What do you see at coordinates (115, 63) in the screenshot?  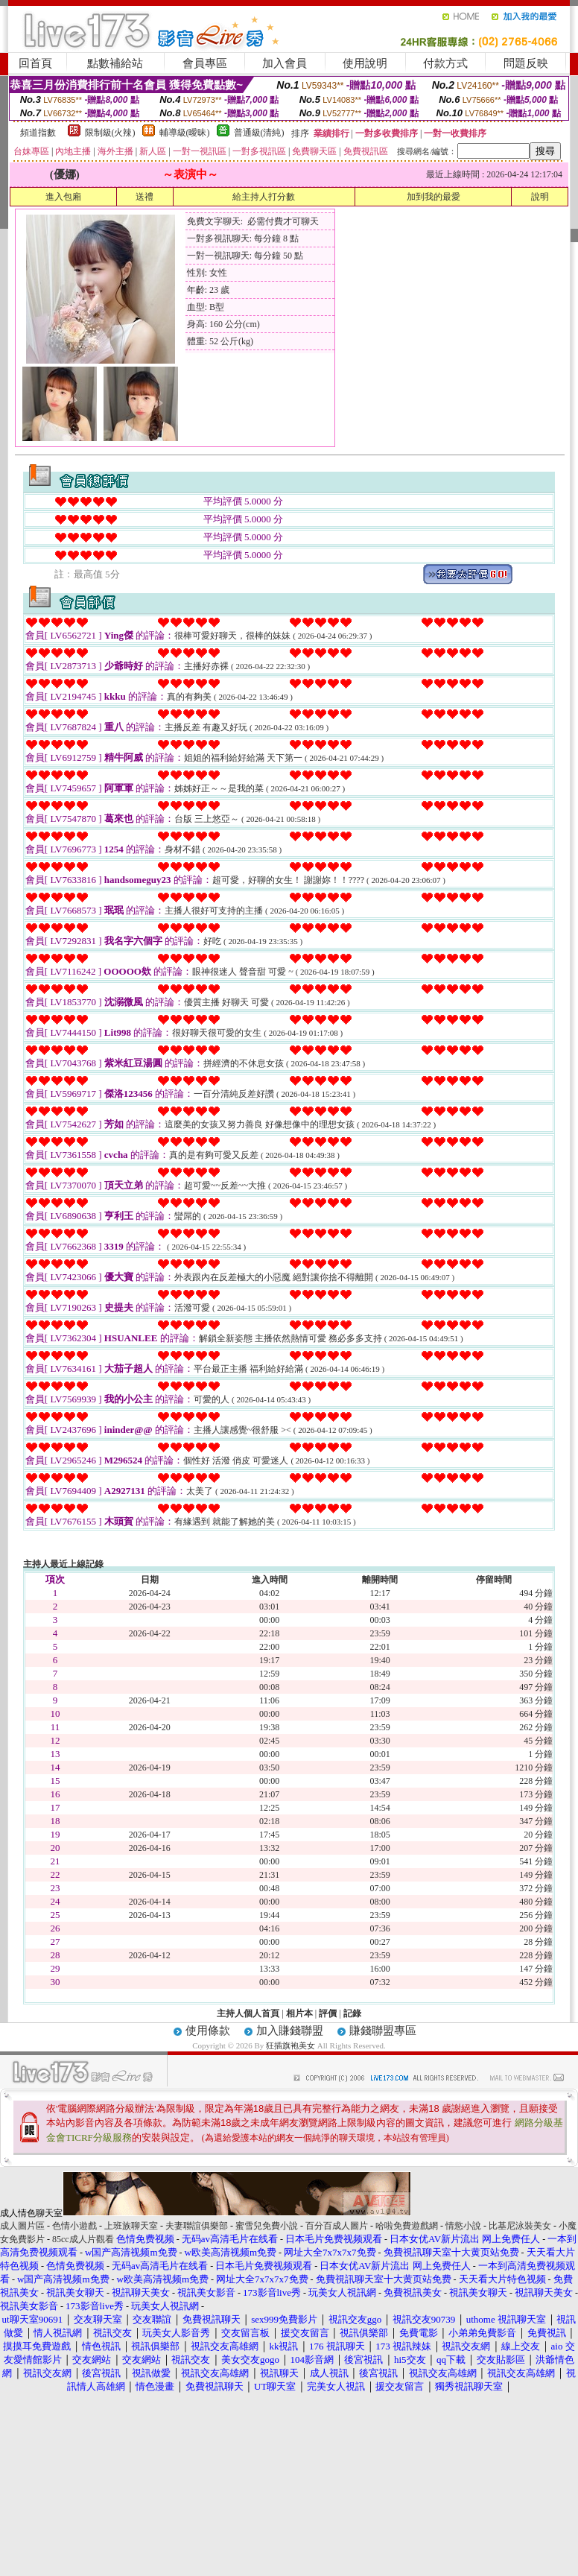 I see `點數補給站` at bounding box center [115, 63].